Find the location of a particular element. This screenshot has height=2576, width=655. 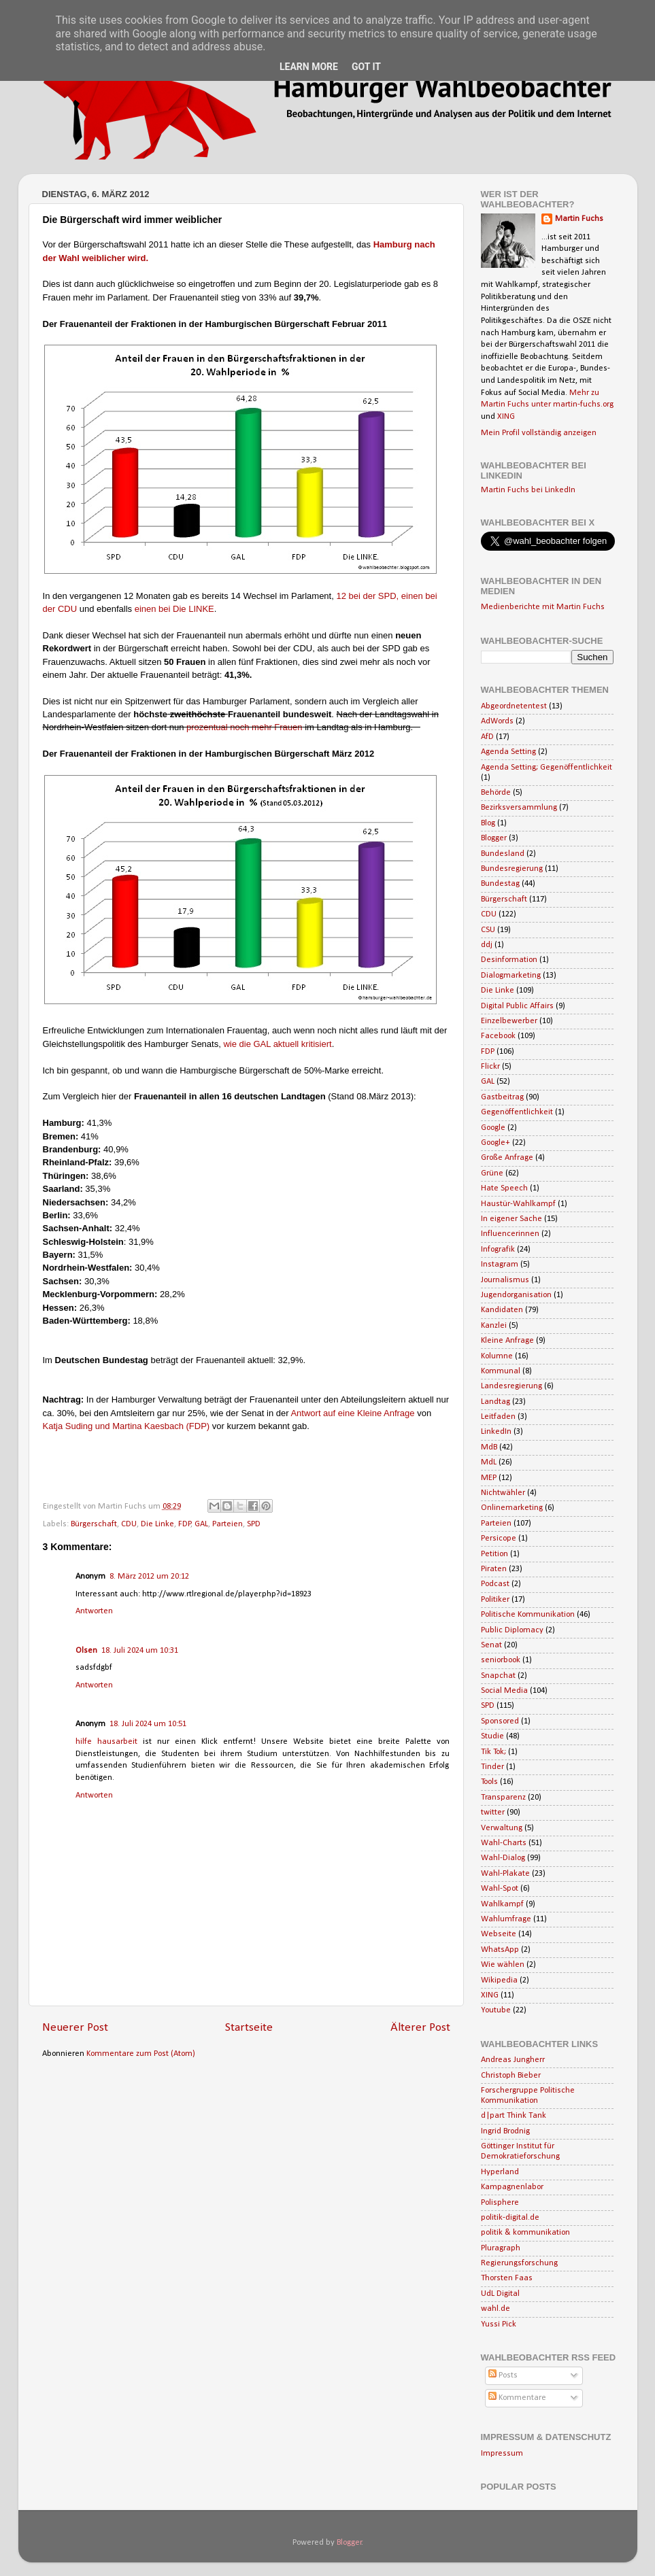

Podcast is located at coordinates (495, 1584).